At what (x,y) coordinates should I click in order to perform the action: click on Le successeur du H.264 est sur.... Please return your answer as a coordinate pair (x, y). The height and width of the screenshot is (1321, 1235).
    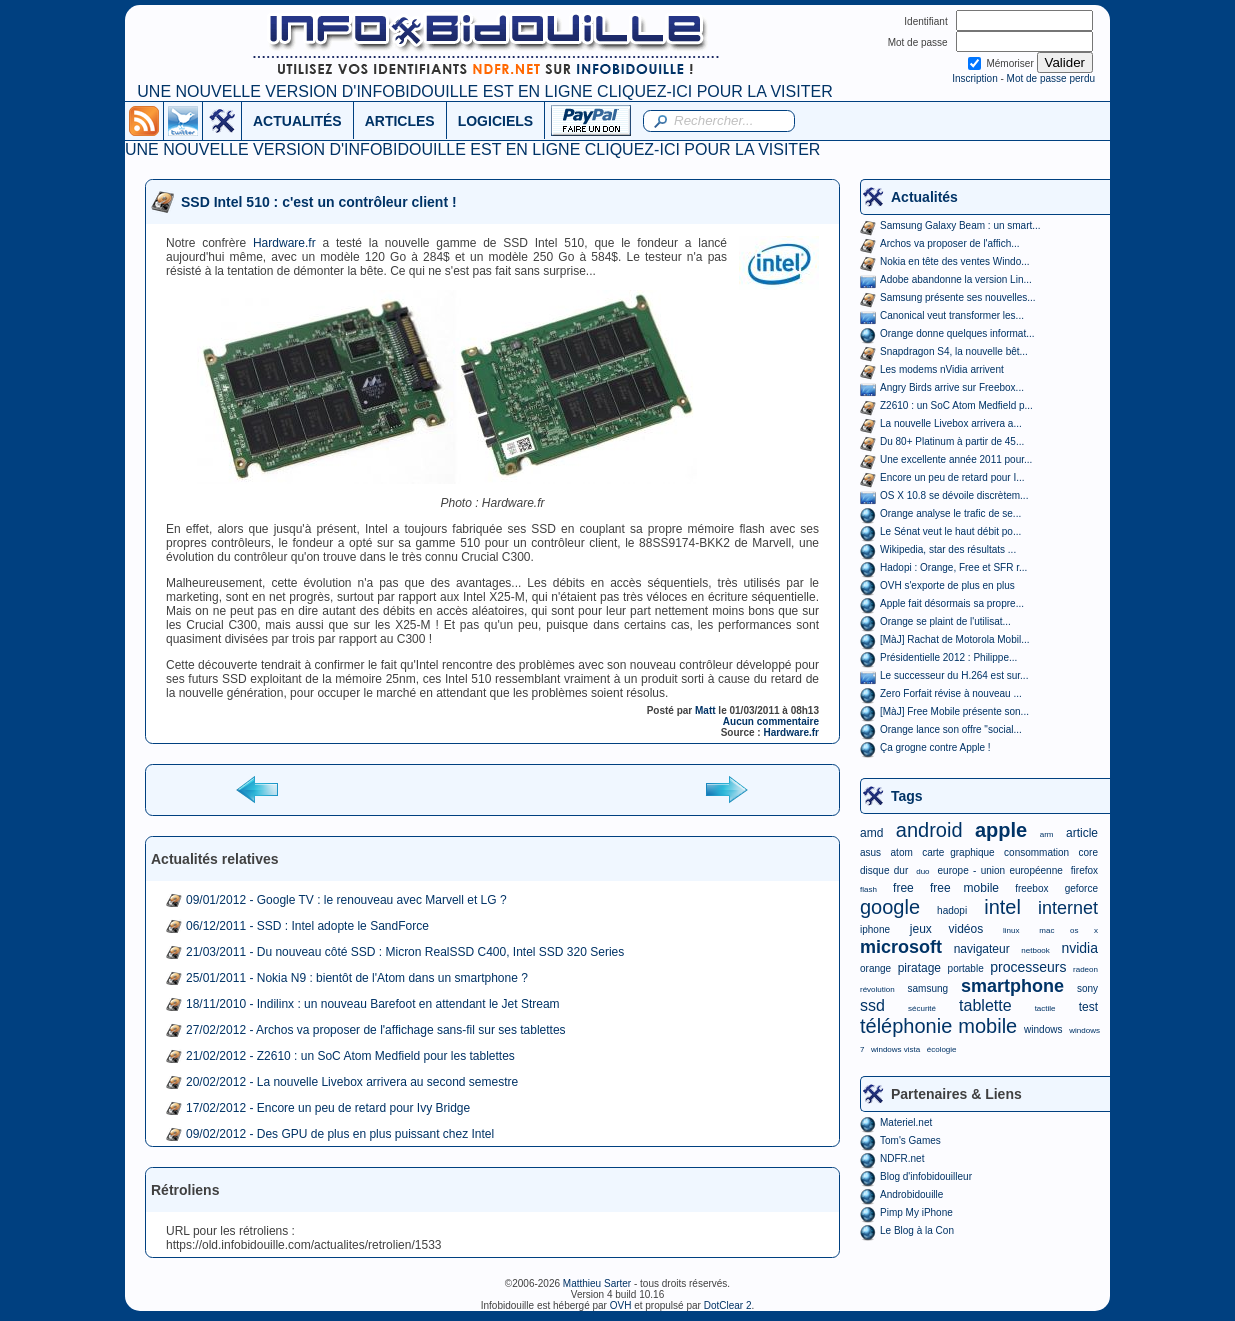
    Looking at the image, I should click on (954, 675).